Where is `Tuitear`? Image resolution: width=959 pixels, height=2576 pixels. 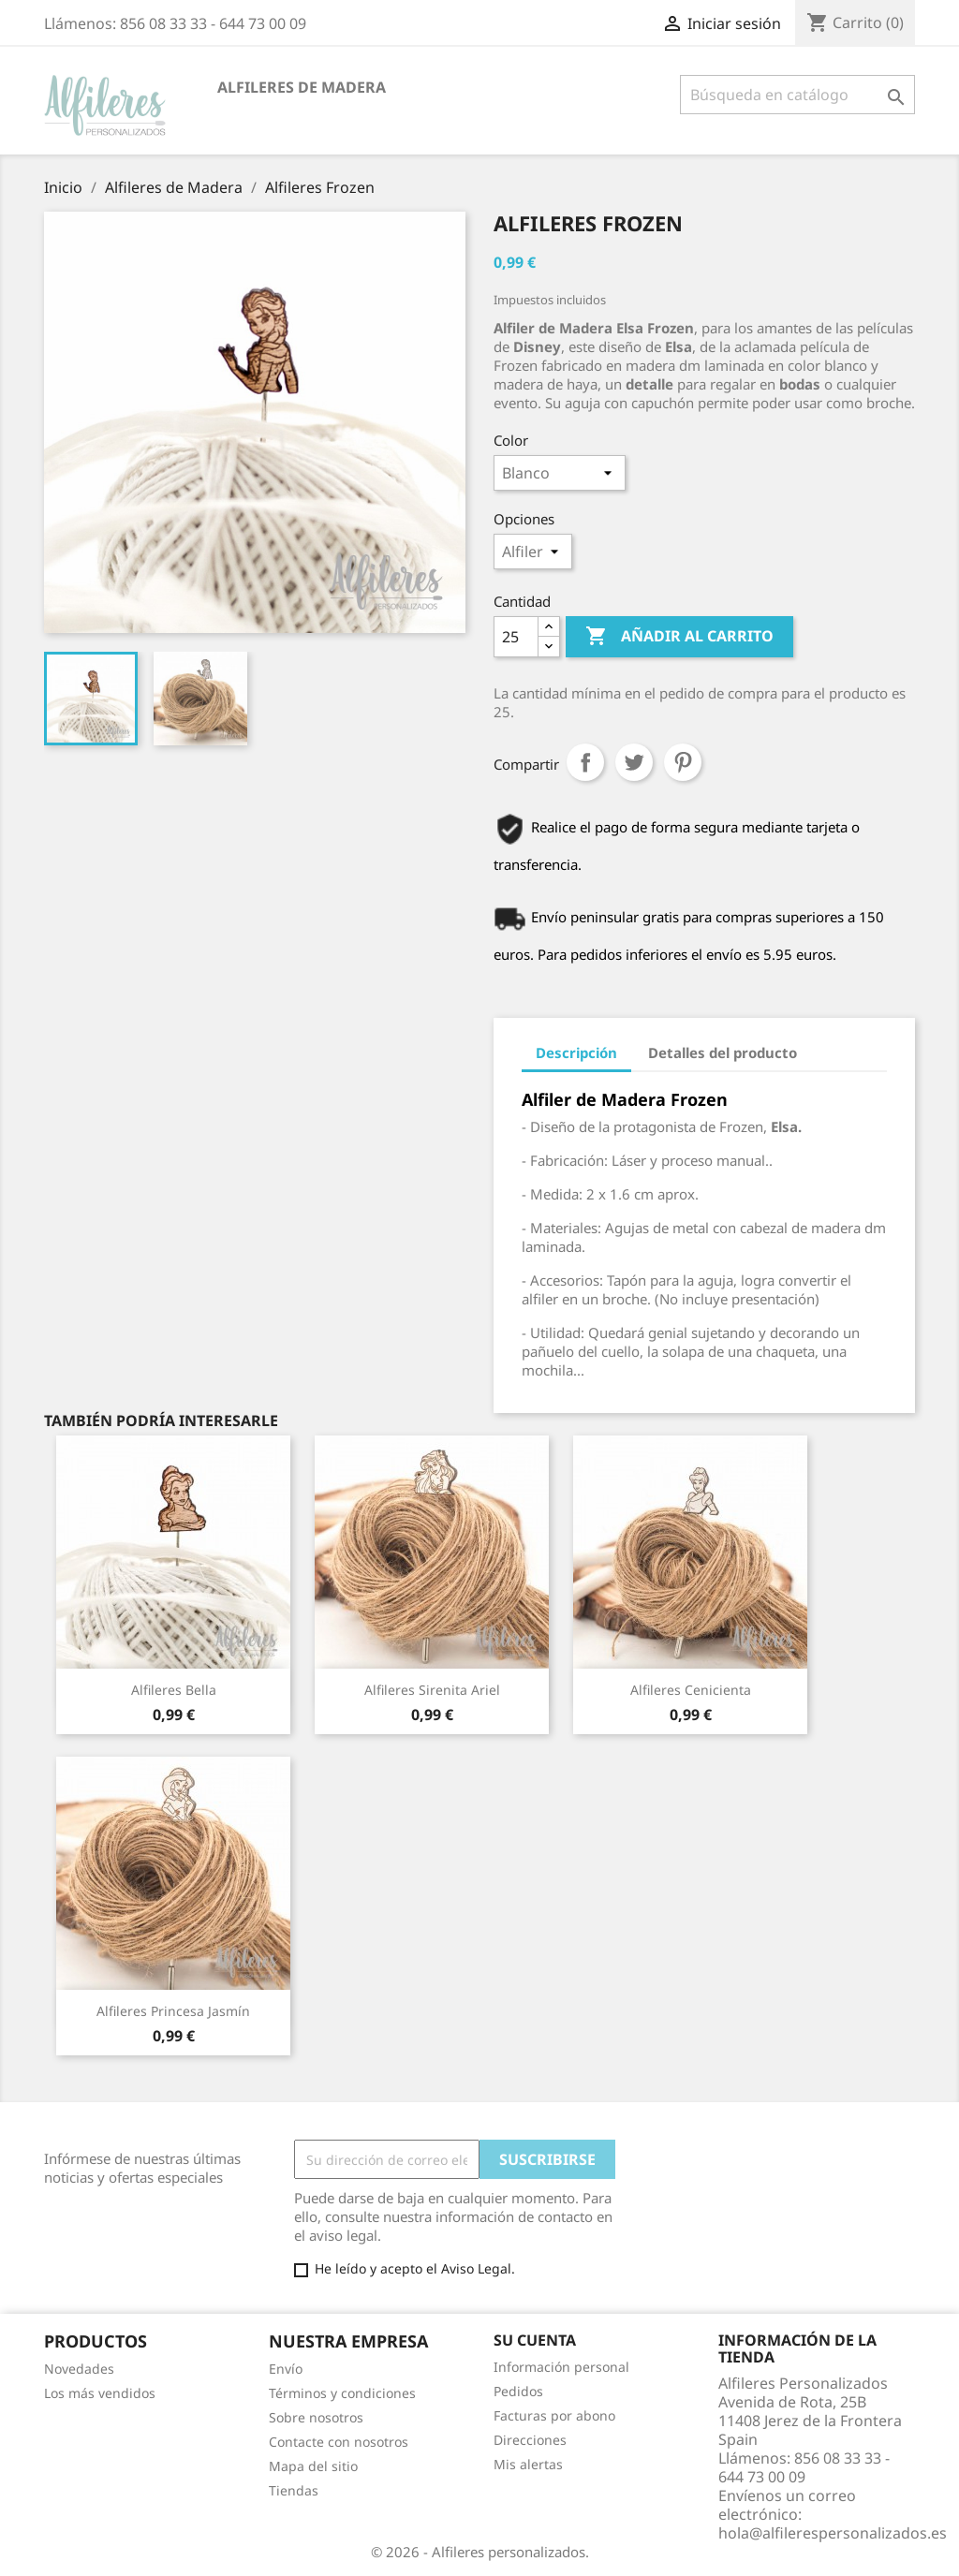
Tuitear is located at coordinates (634, 762).